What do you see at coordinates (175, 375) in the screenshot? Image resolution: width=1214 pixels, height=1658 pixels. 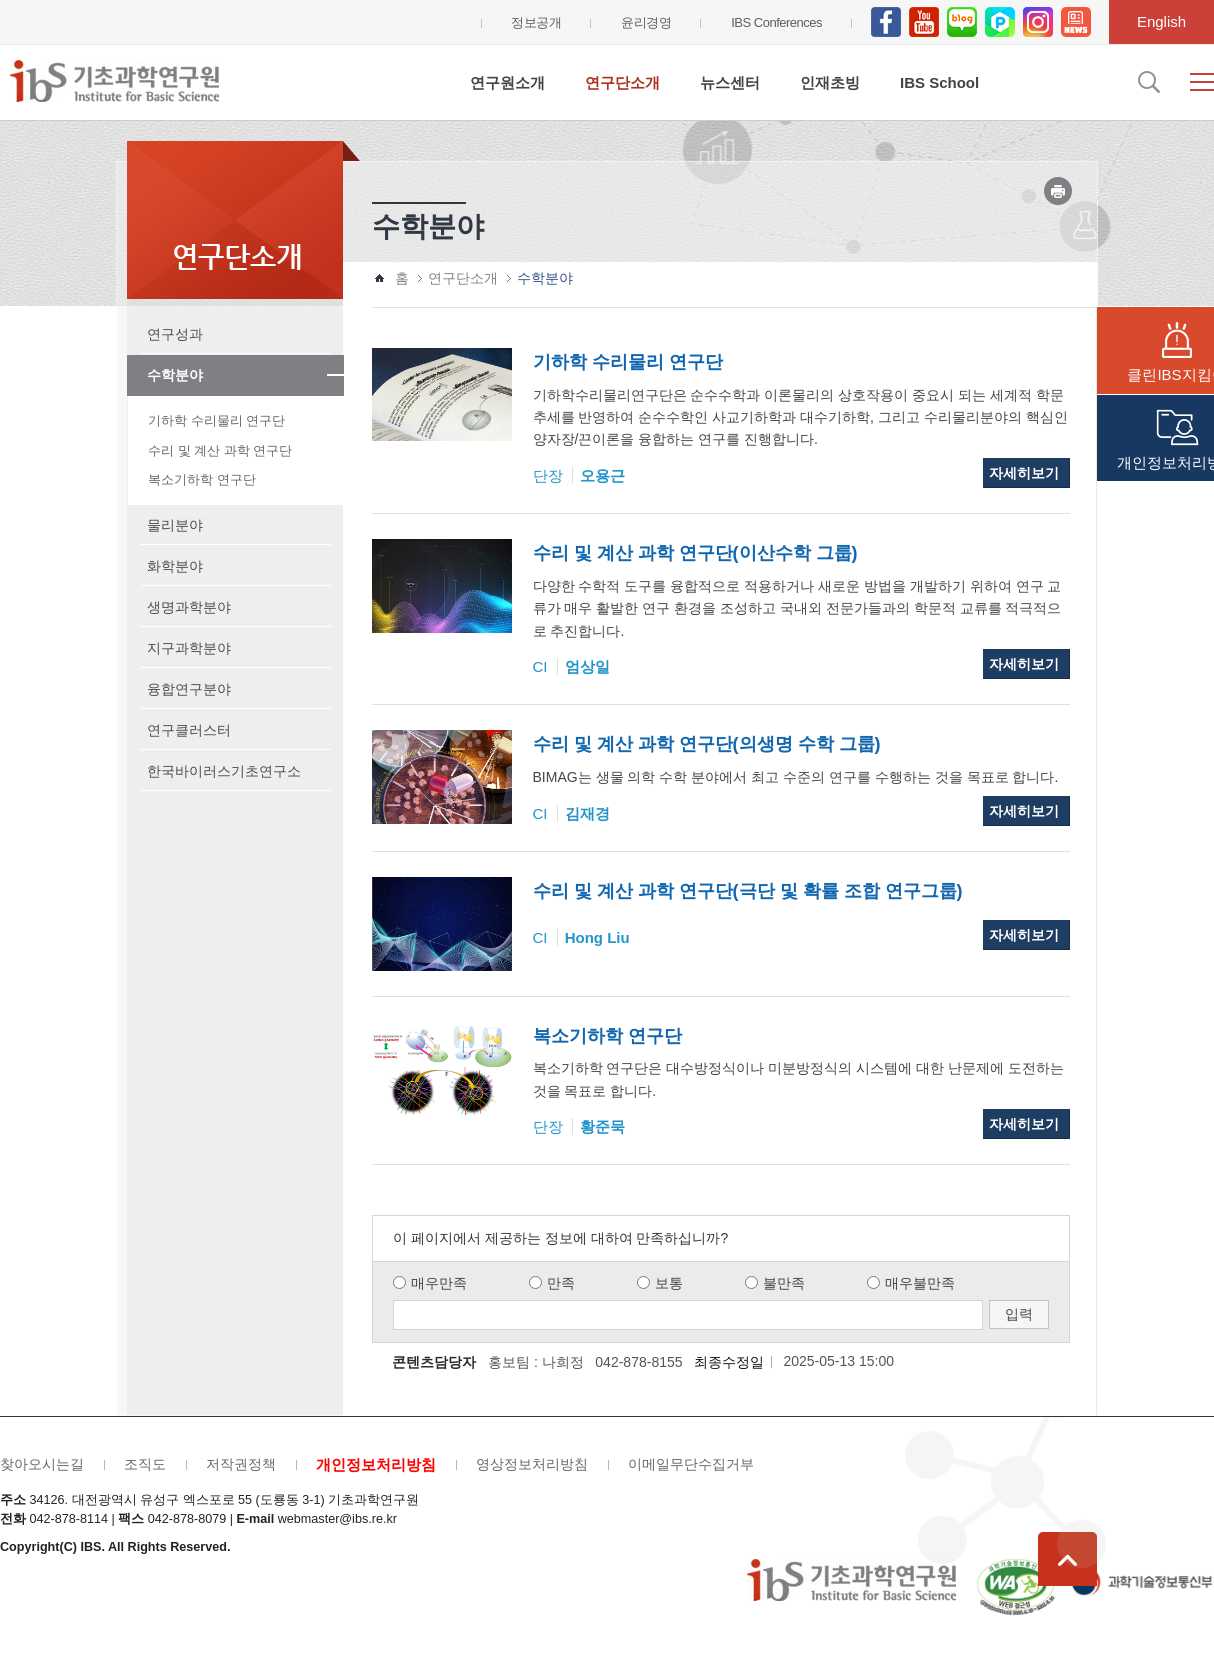 I see `수학분야` at bounding box center [175, 375].